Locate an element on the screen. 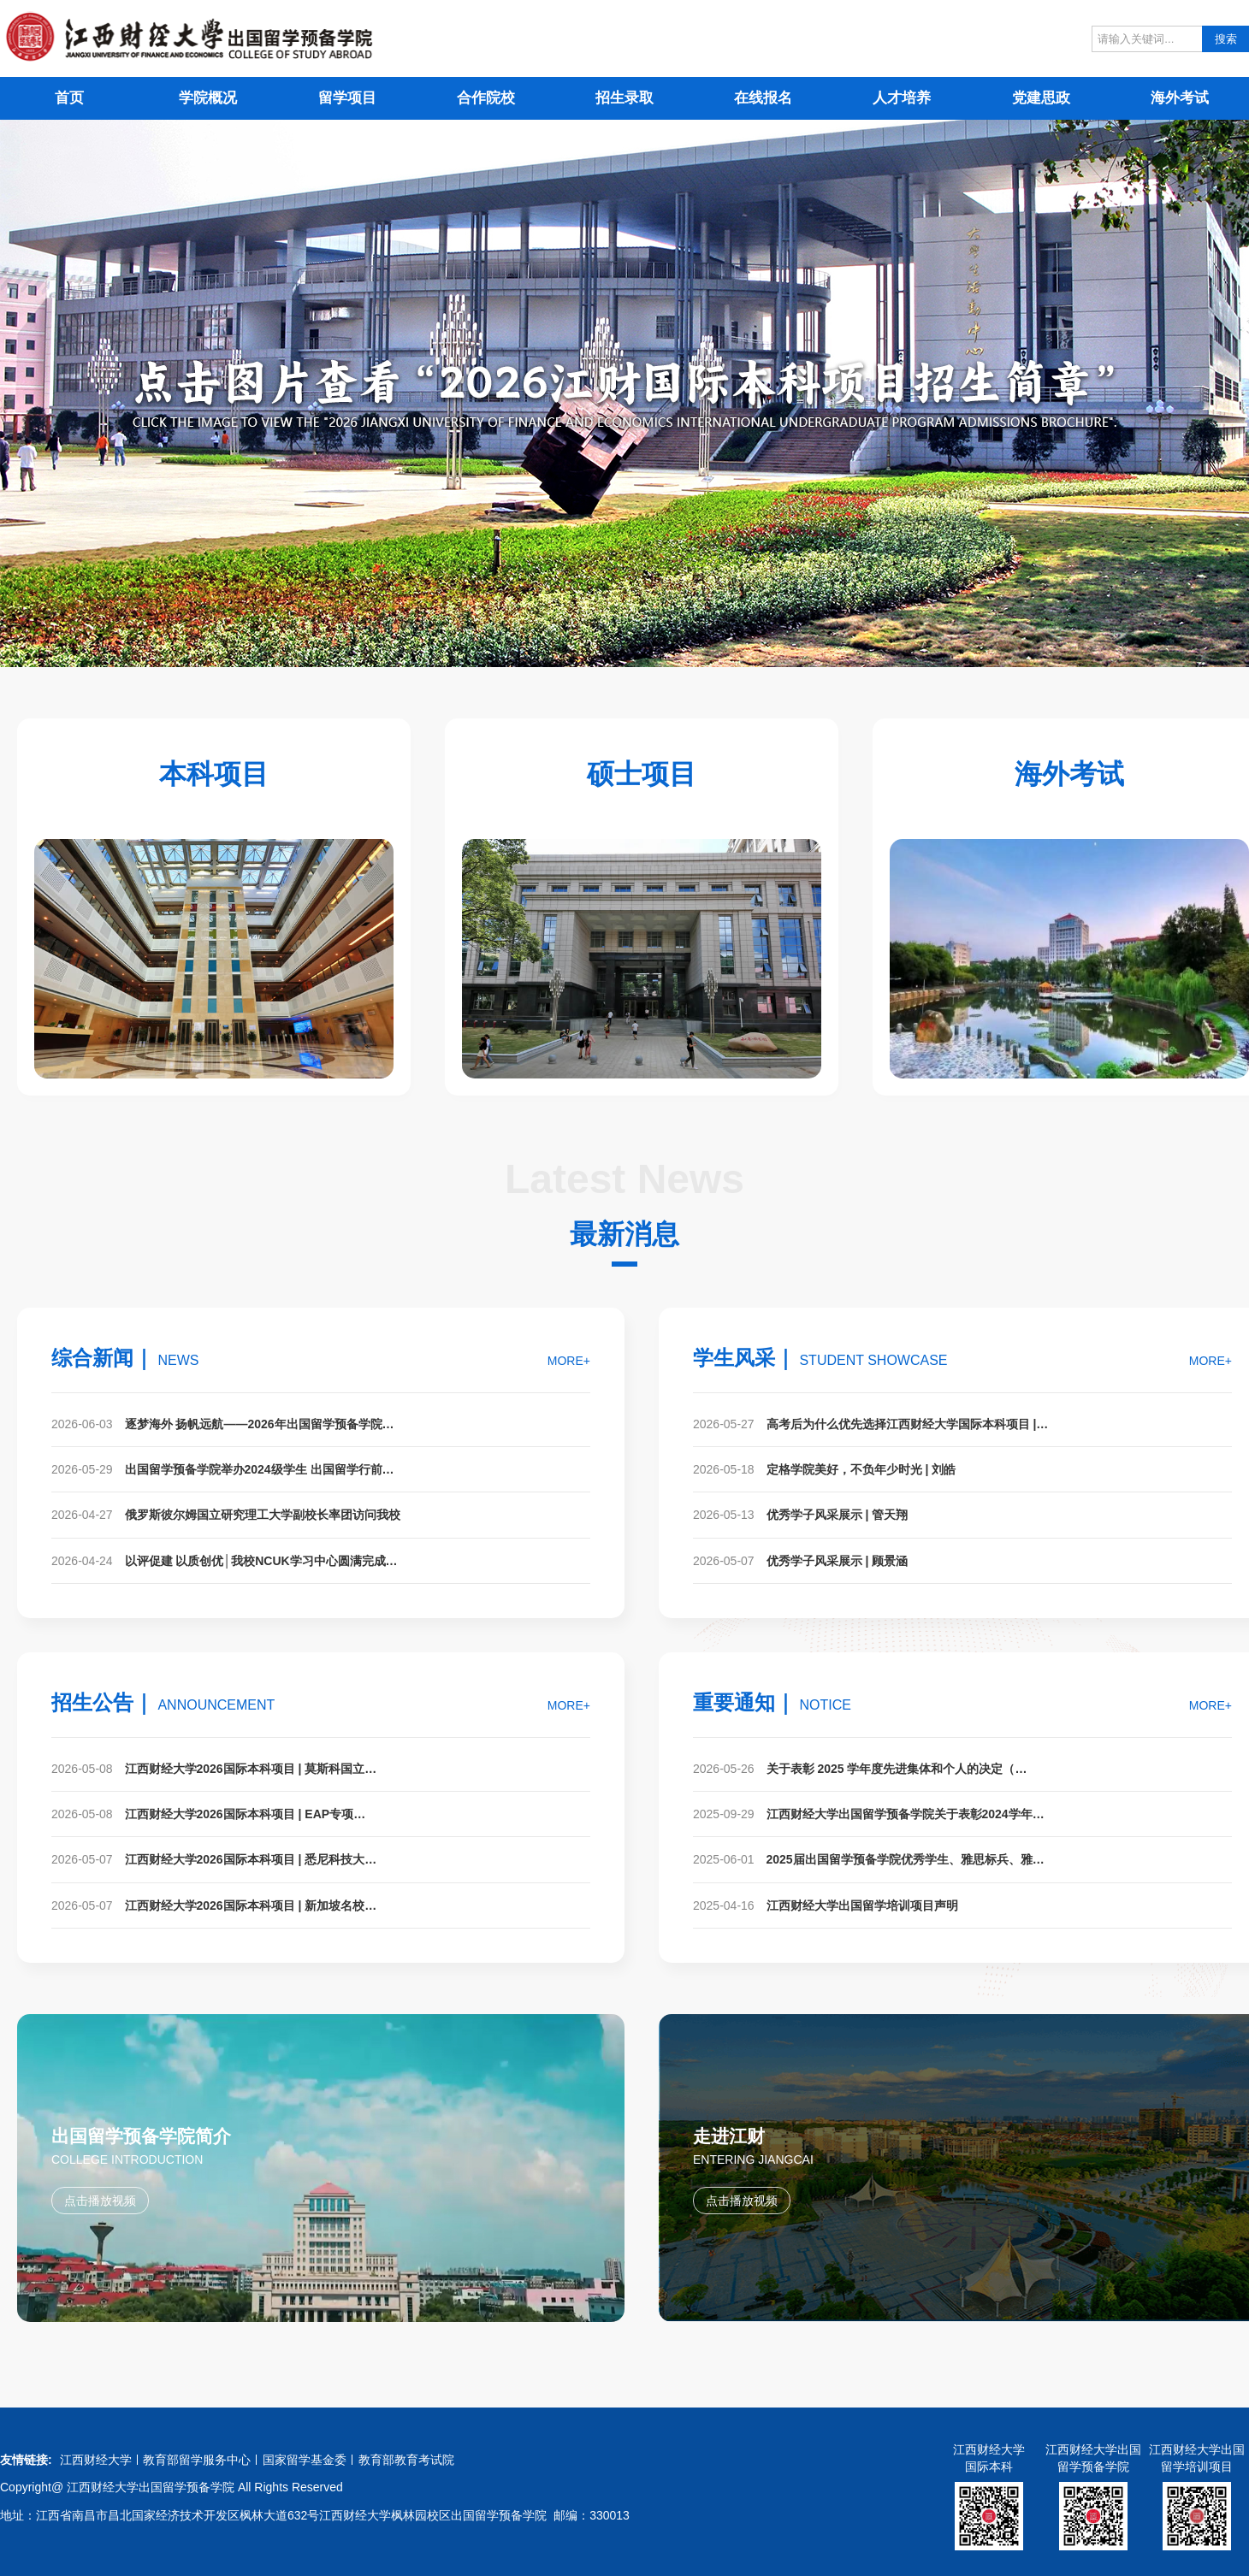 Image resolution: width=1249 pixels, height=2576 pixels. 2025届出国留学预备学院优秀学生、雅思标兵、雅… is located at coordinates (906, 1859).